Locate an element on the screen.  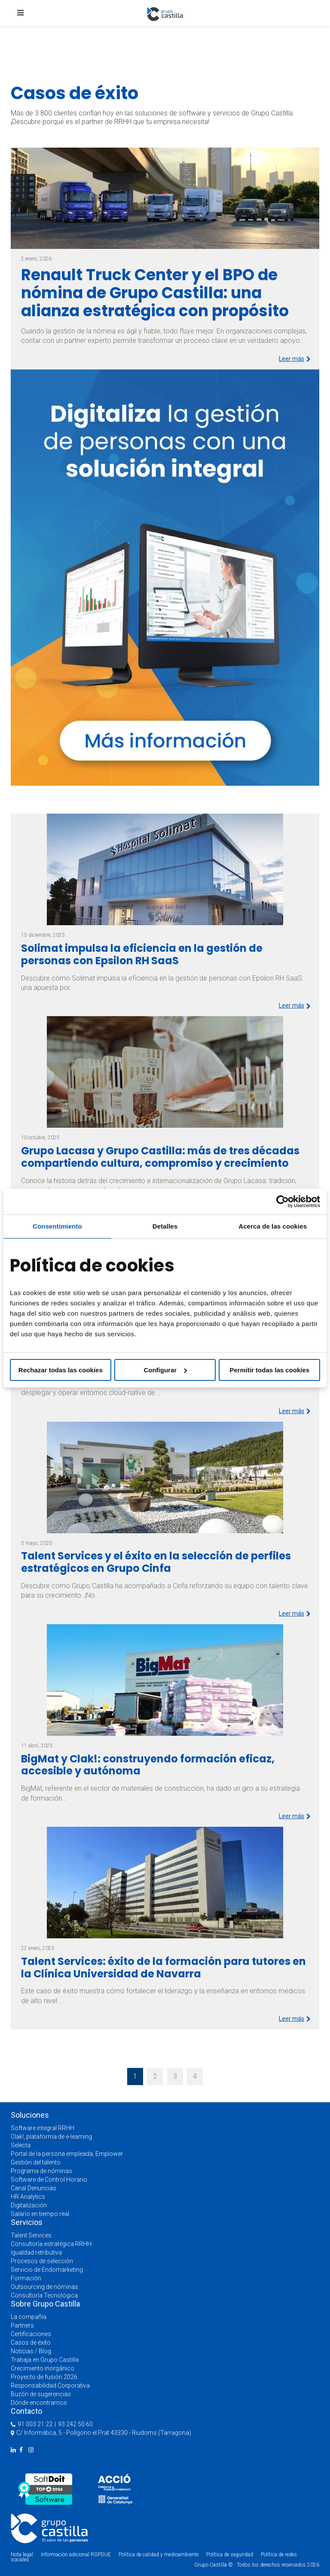
Detalles [tab] is located at coordinates (165, 1226).